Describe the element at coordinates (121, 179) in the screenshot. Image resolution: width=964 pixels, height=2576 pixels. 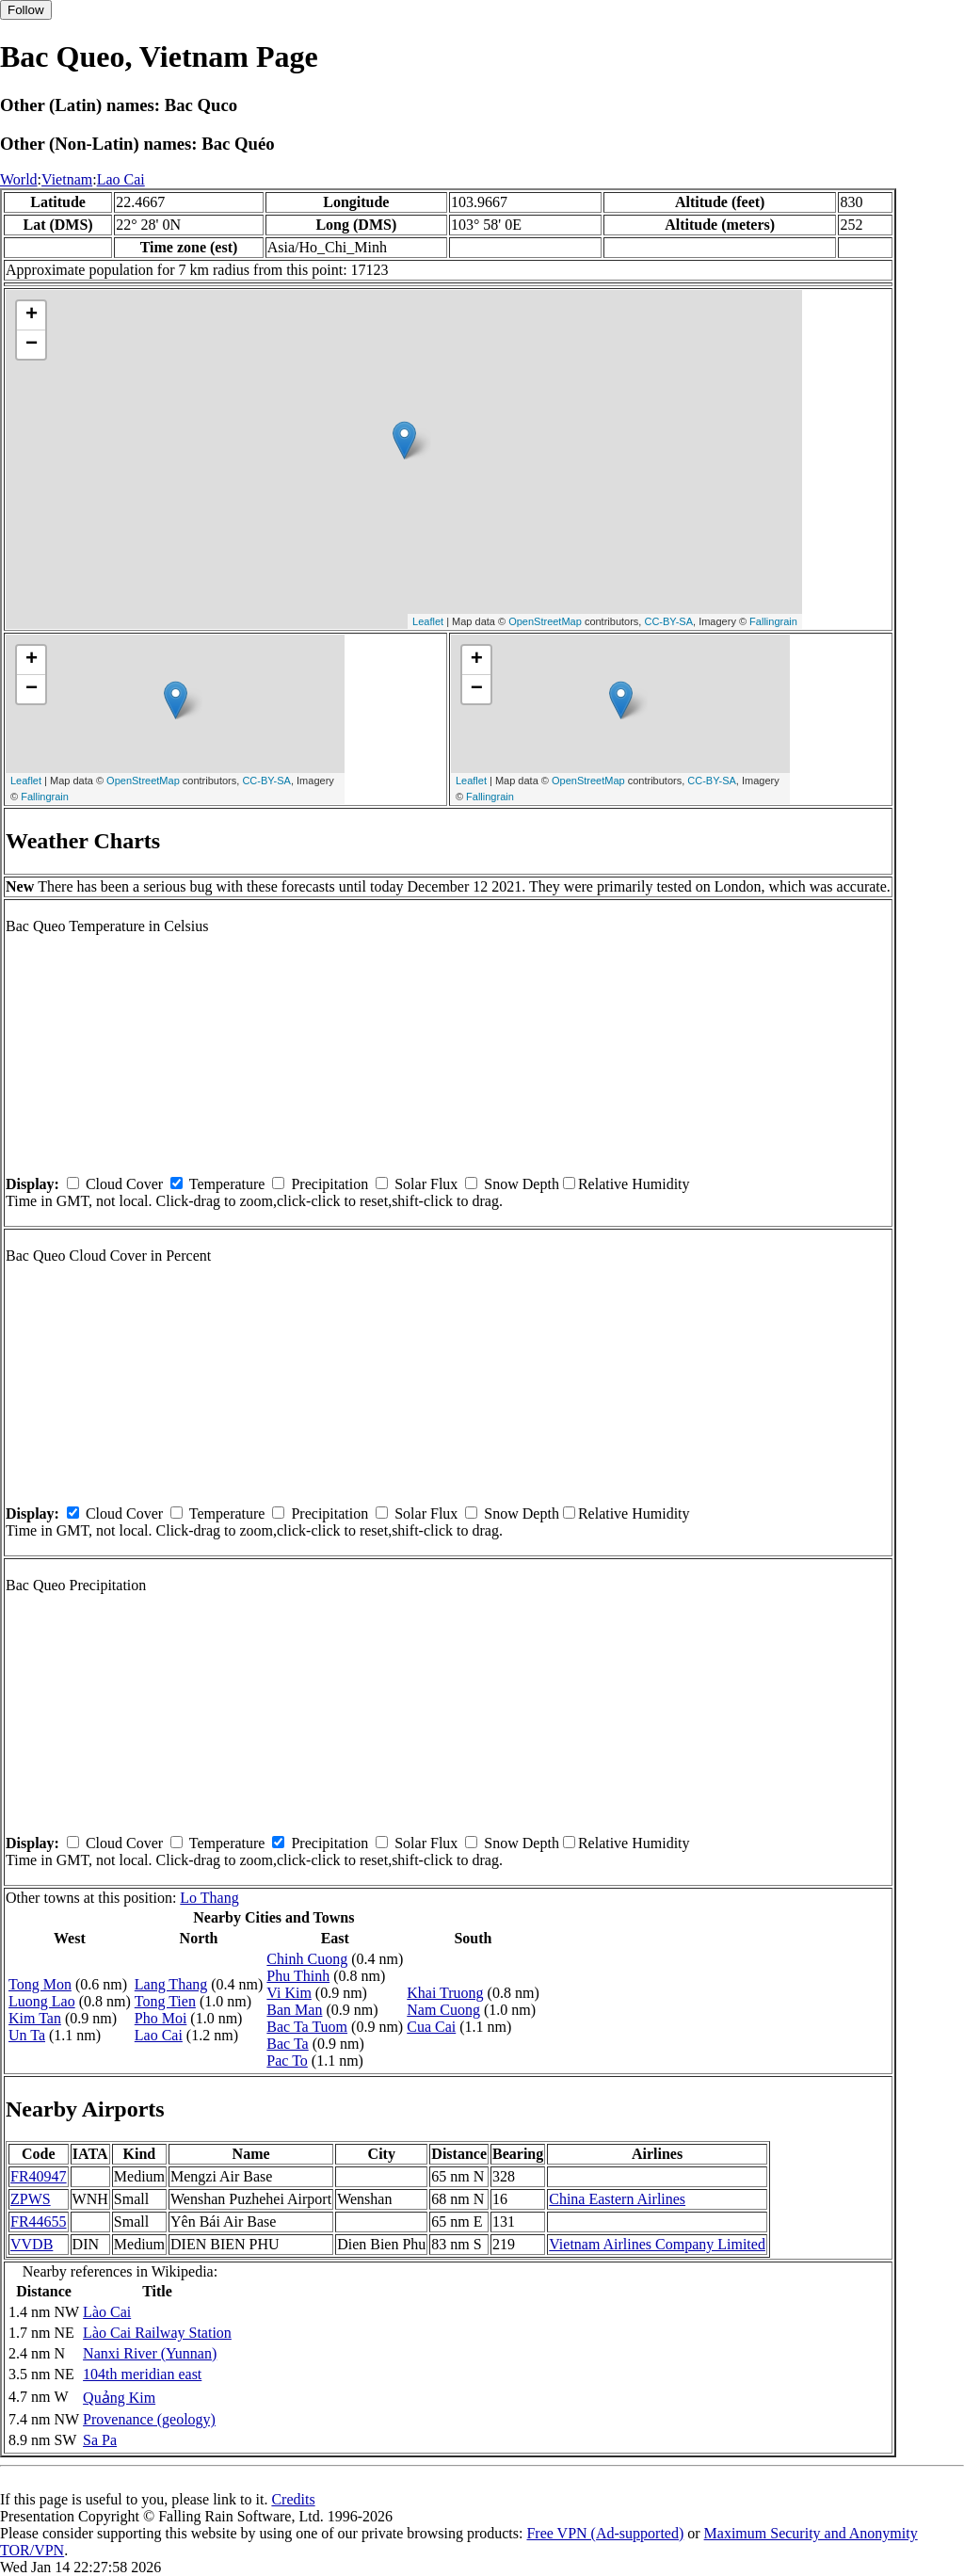
I see `Lao Cai` at that location.